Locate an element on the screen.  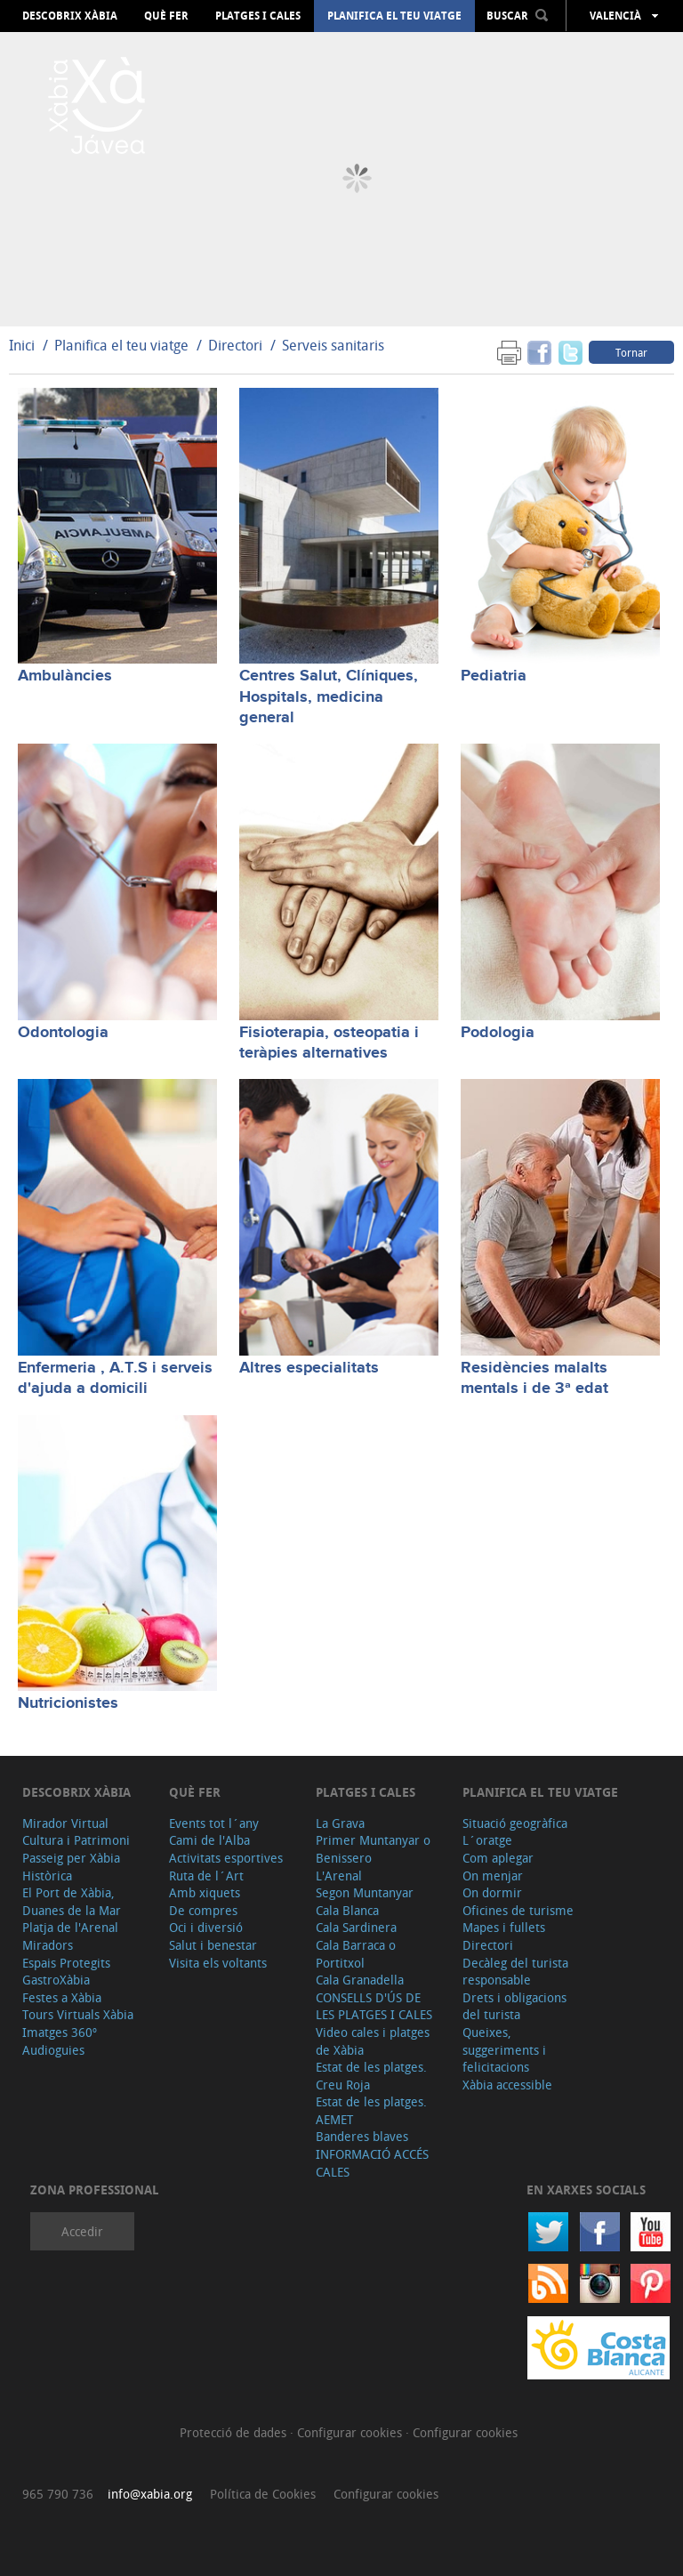
GastroXàbia is located at coordinates (56, 1979).